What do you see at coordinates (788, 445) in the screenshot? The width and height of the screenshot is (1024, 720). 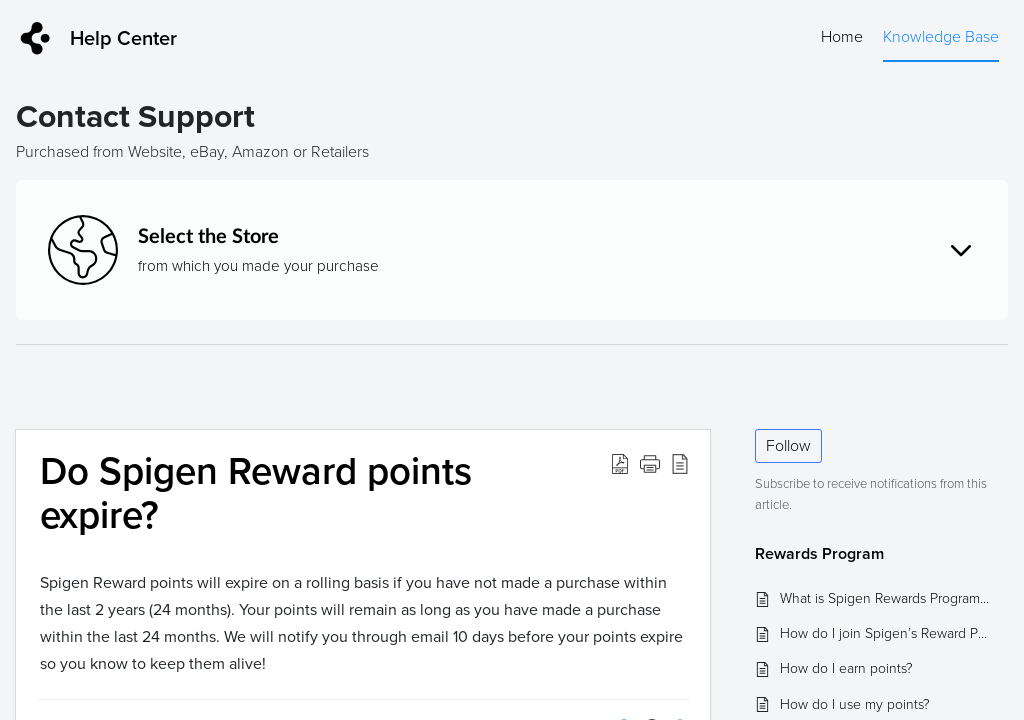 I see `Follow [button]` at bounding box center [788, 445].